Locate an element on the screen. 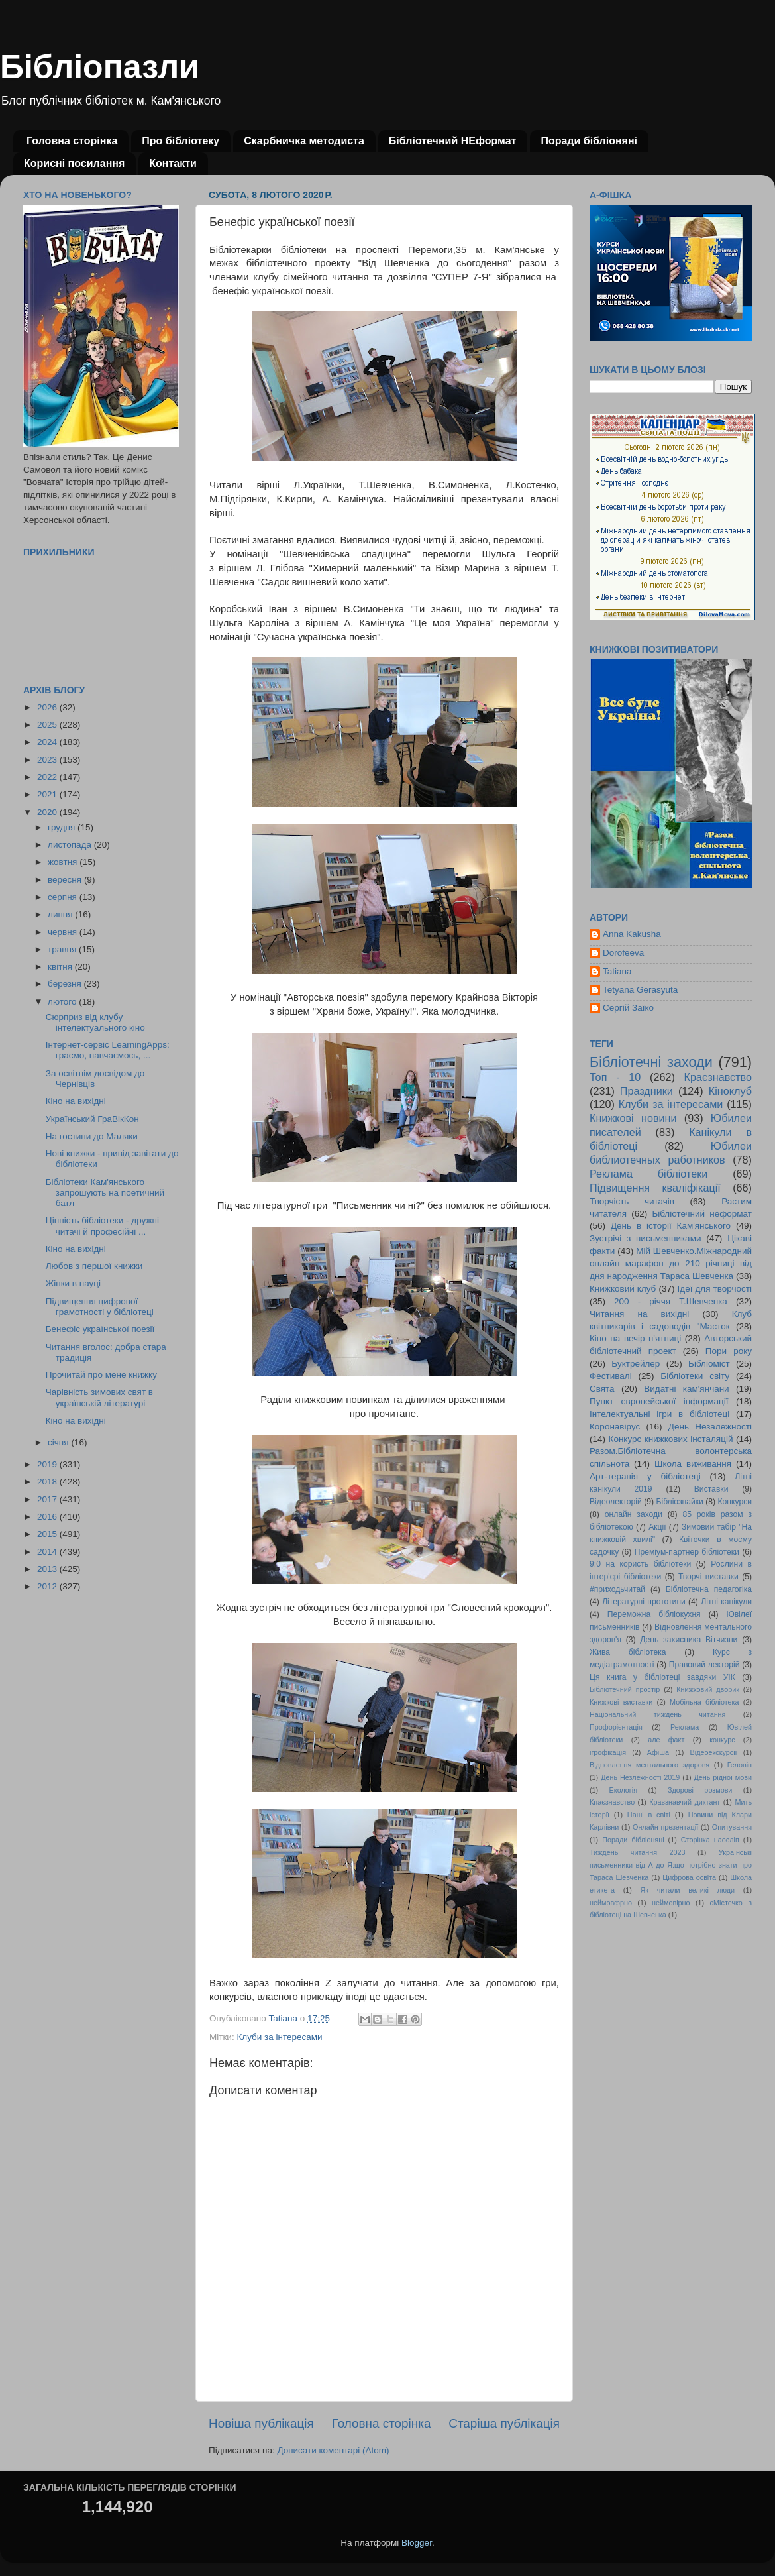 This screenshot has width=775, height=2576. Національний тиждень читання is located at coordinates (657, 1714).